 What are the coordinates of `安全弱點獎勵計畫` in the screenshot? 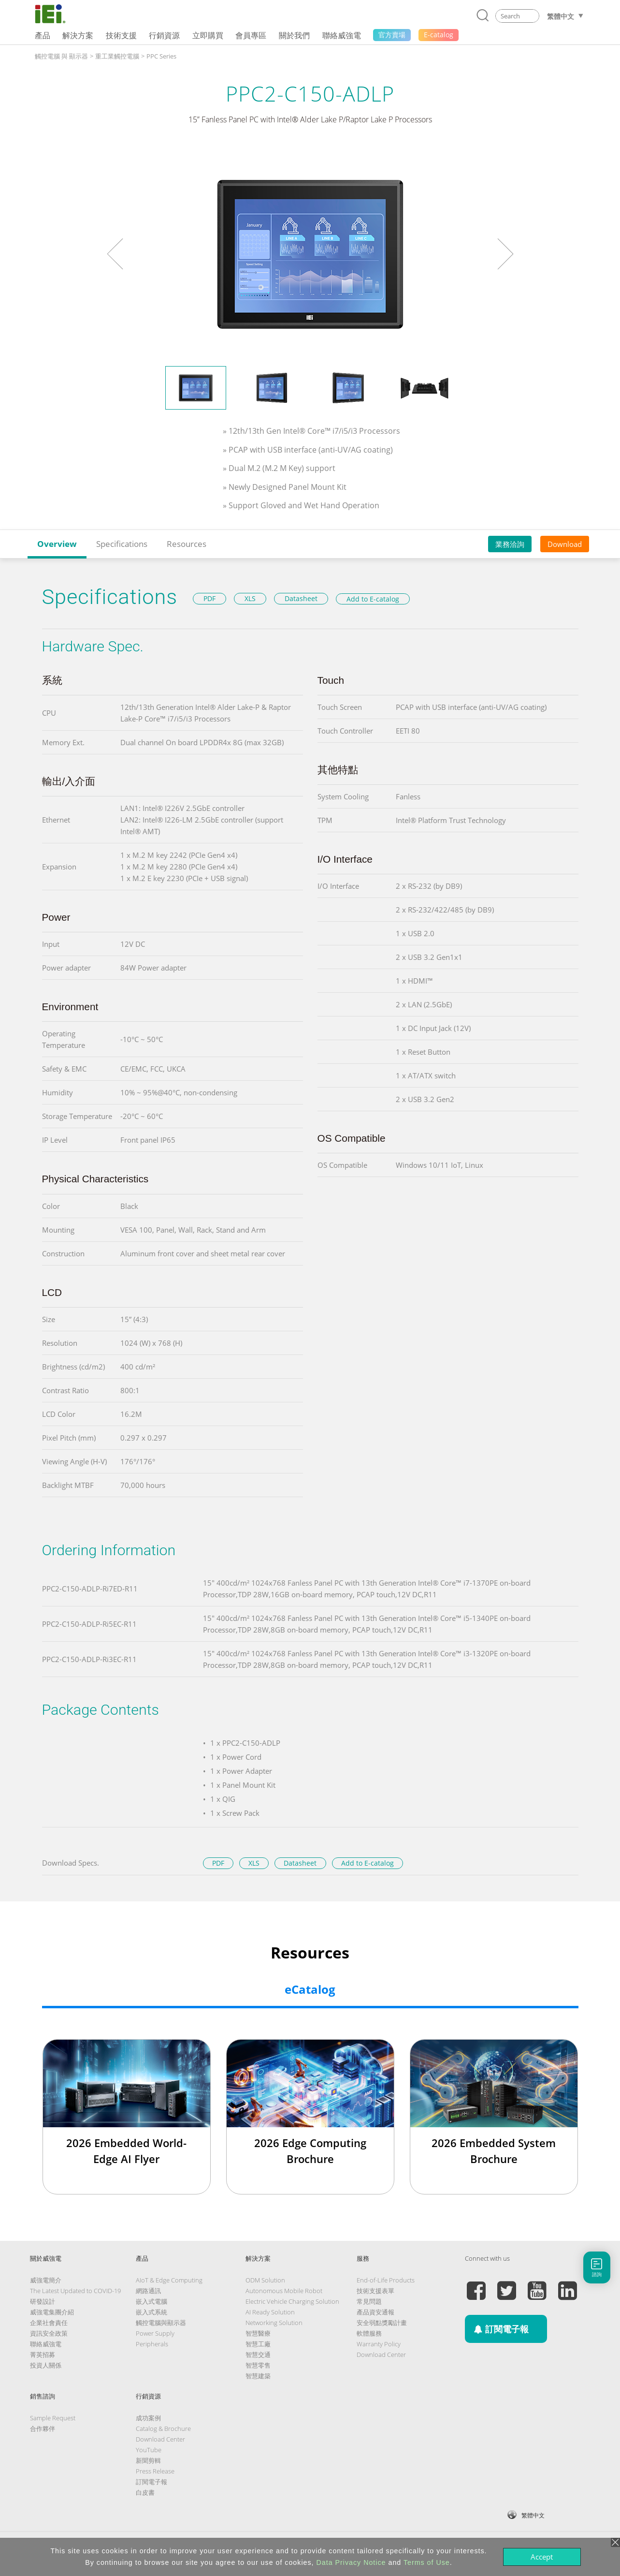 It's located at (382, 2322).